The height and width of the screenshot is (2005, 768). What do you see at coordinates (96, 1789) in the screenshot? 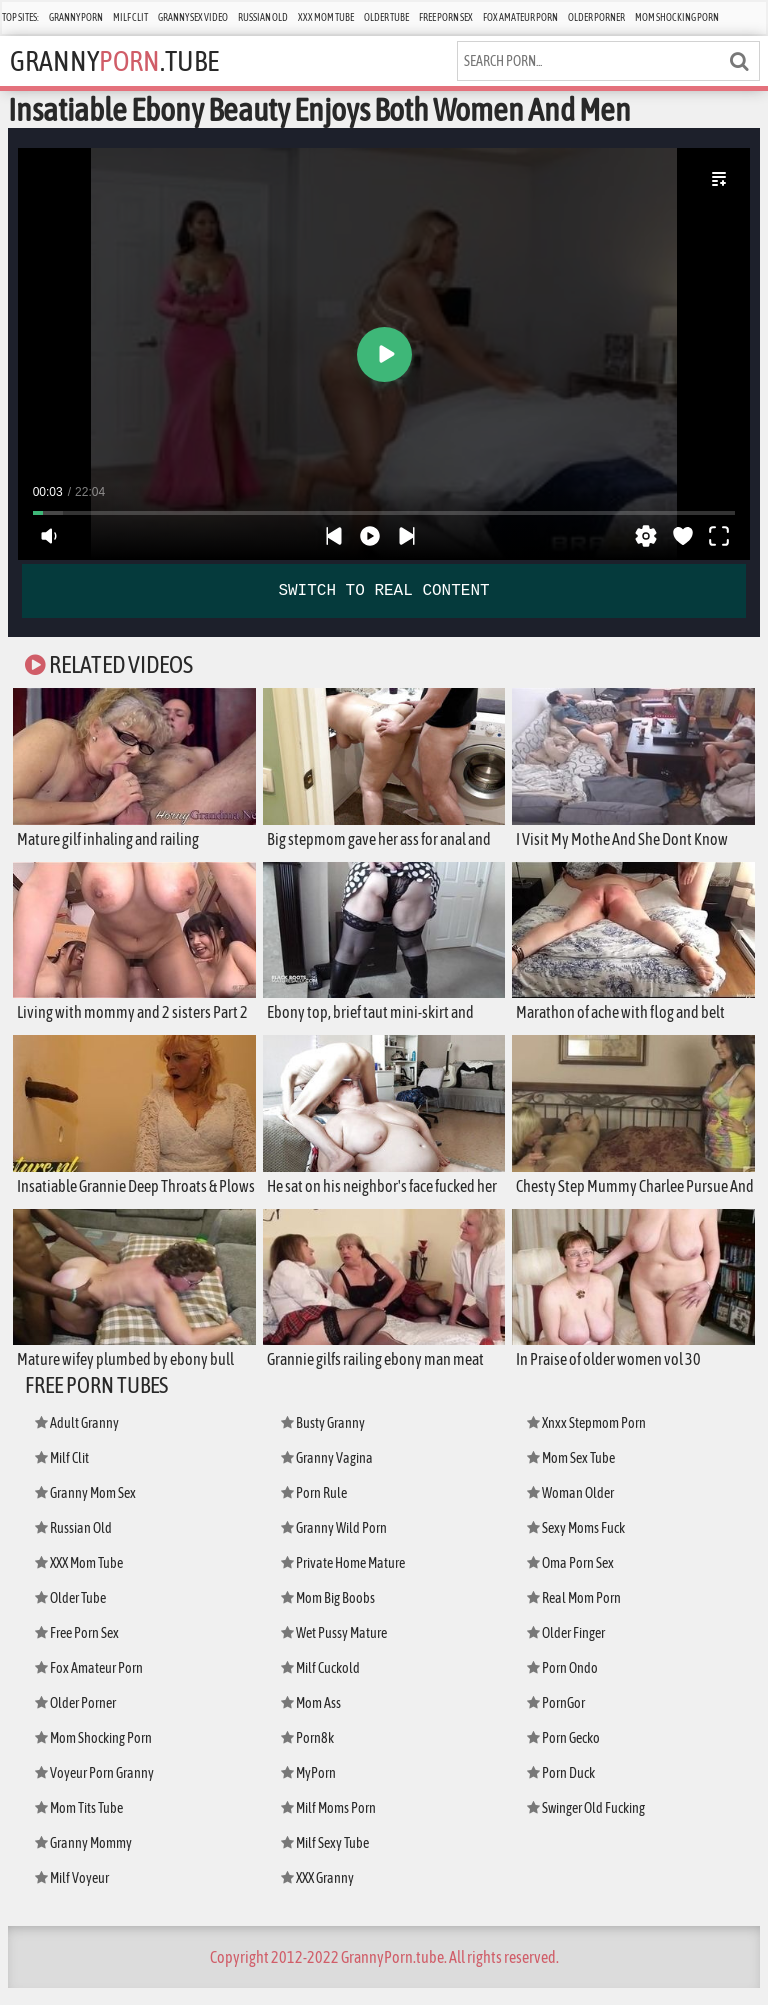
I see `Voyeur Porn Granny` at bounding box center [96, 1789].